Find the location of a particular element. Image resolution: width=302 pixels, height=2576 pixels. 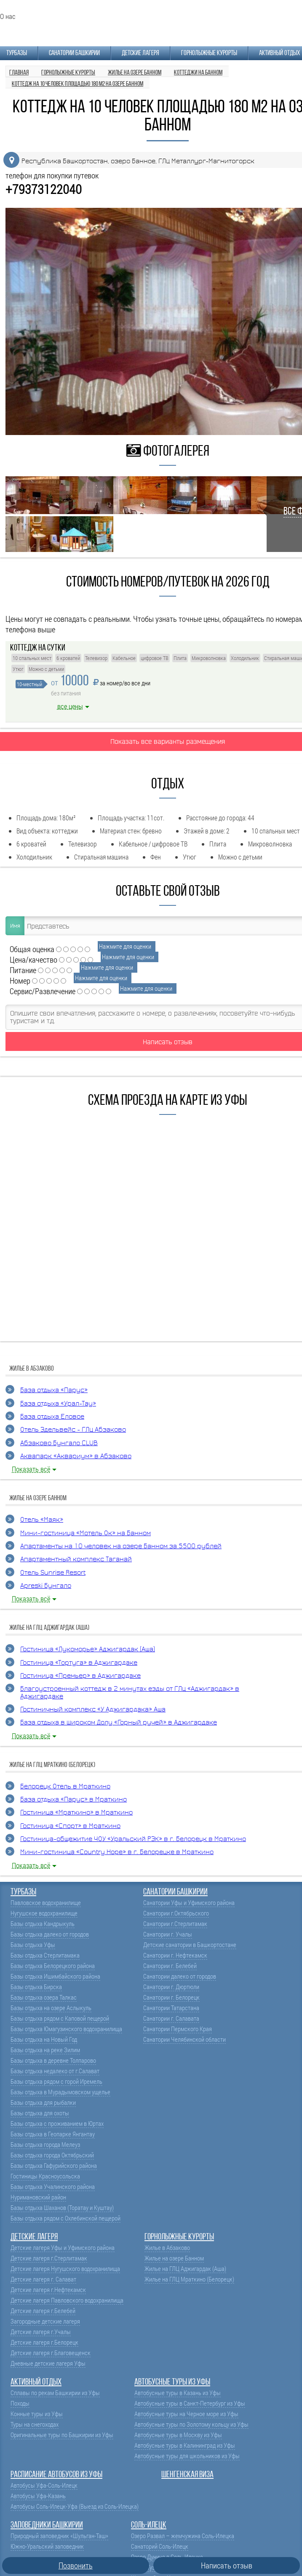

Жилье на ГЛЦ Мраткино (Белорецк) is located at coordinates (189, 2279).